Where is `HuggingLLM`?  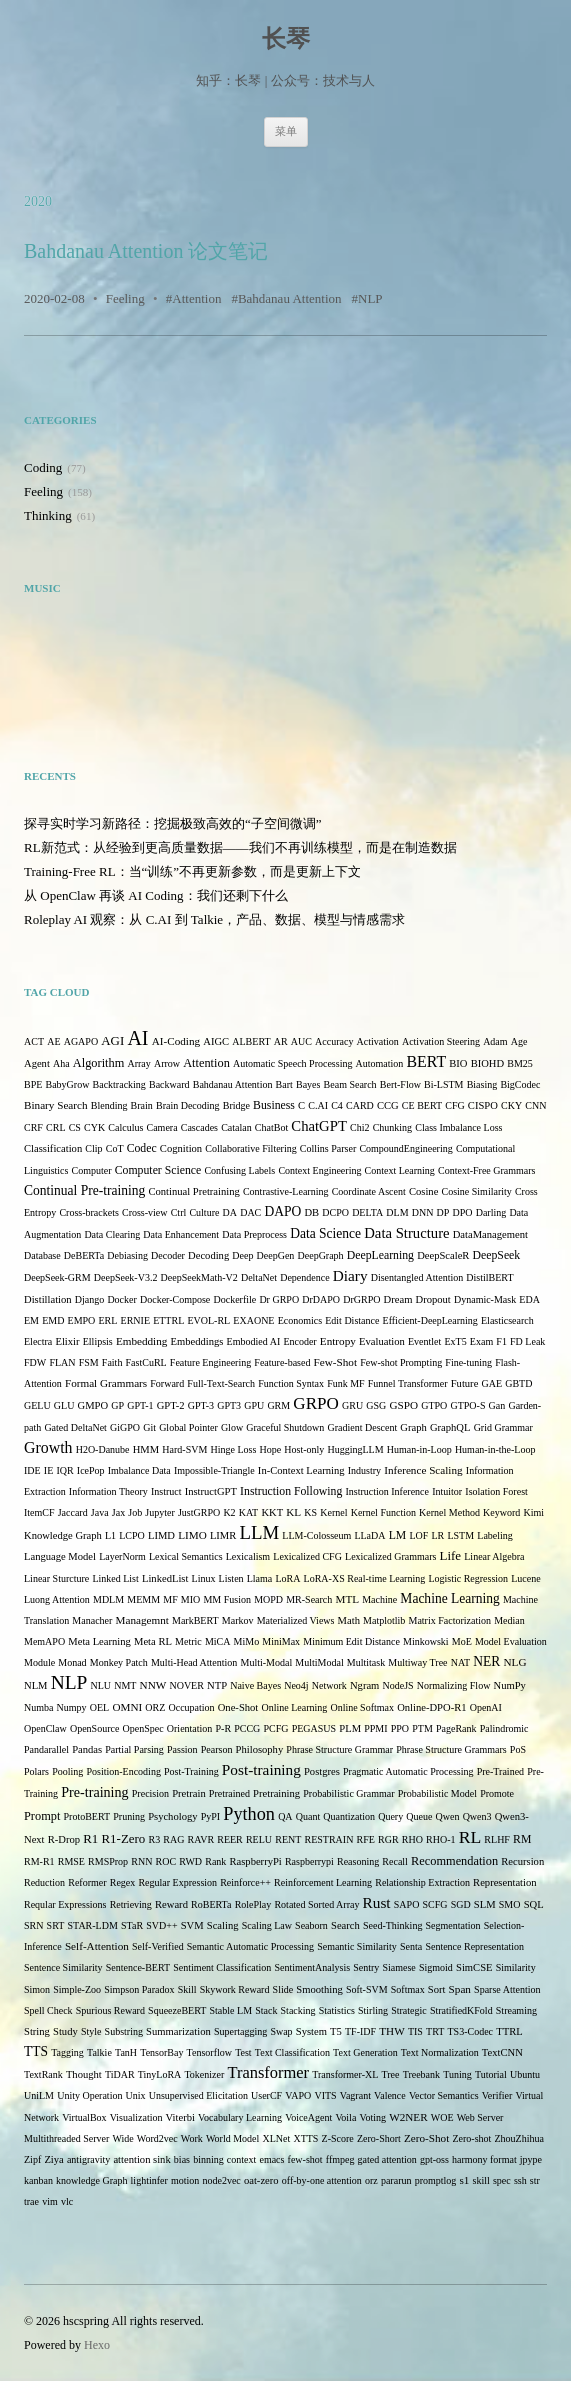 HuggingLLM is located at coordinates (355, 1449).